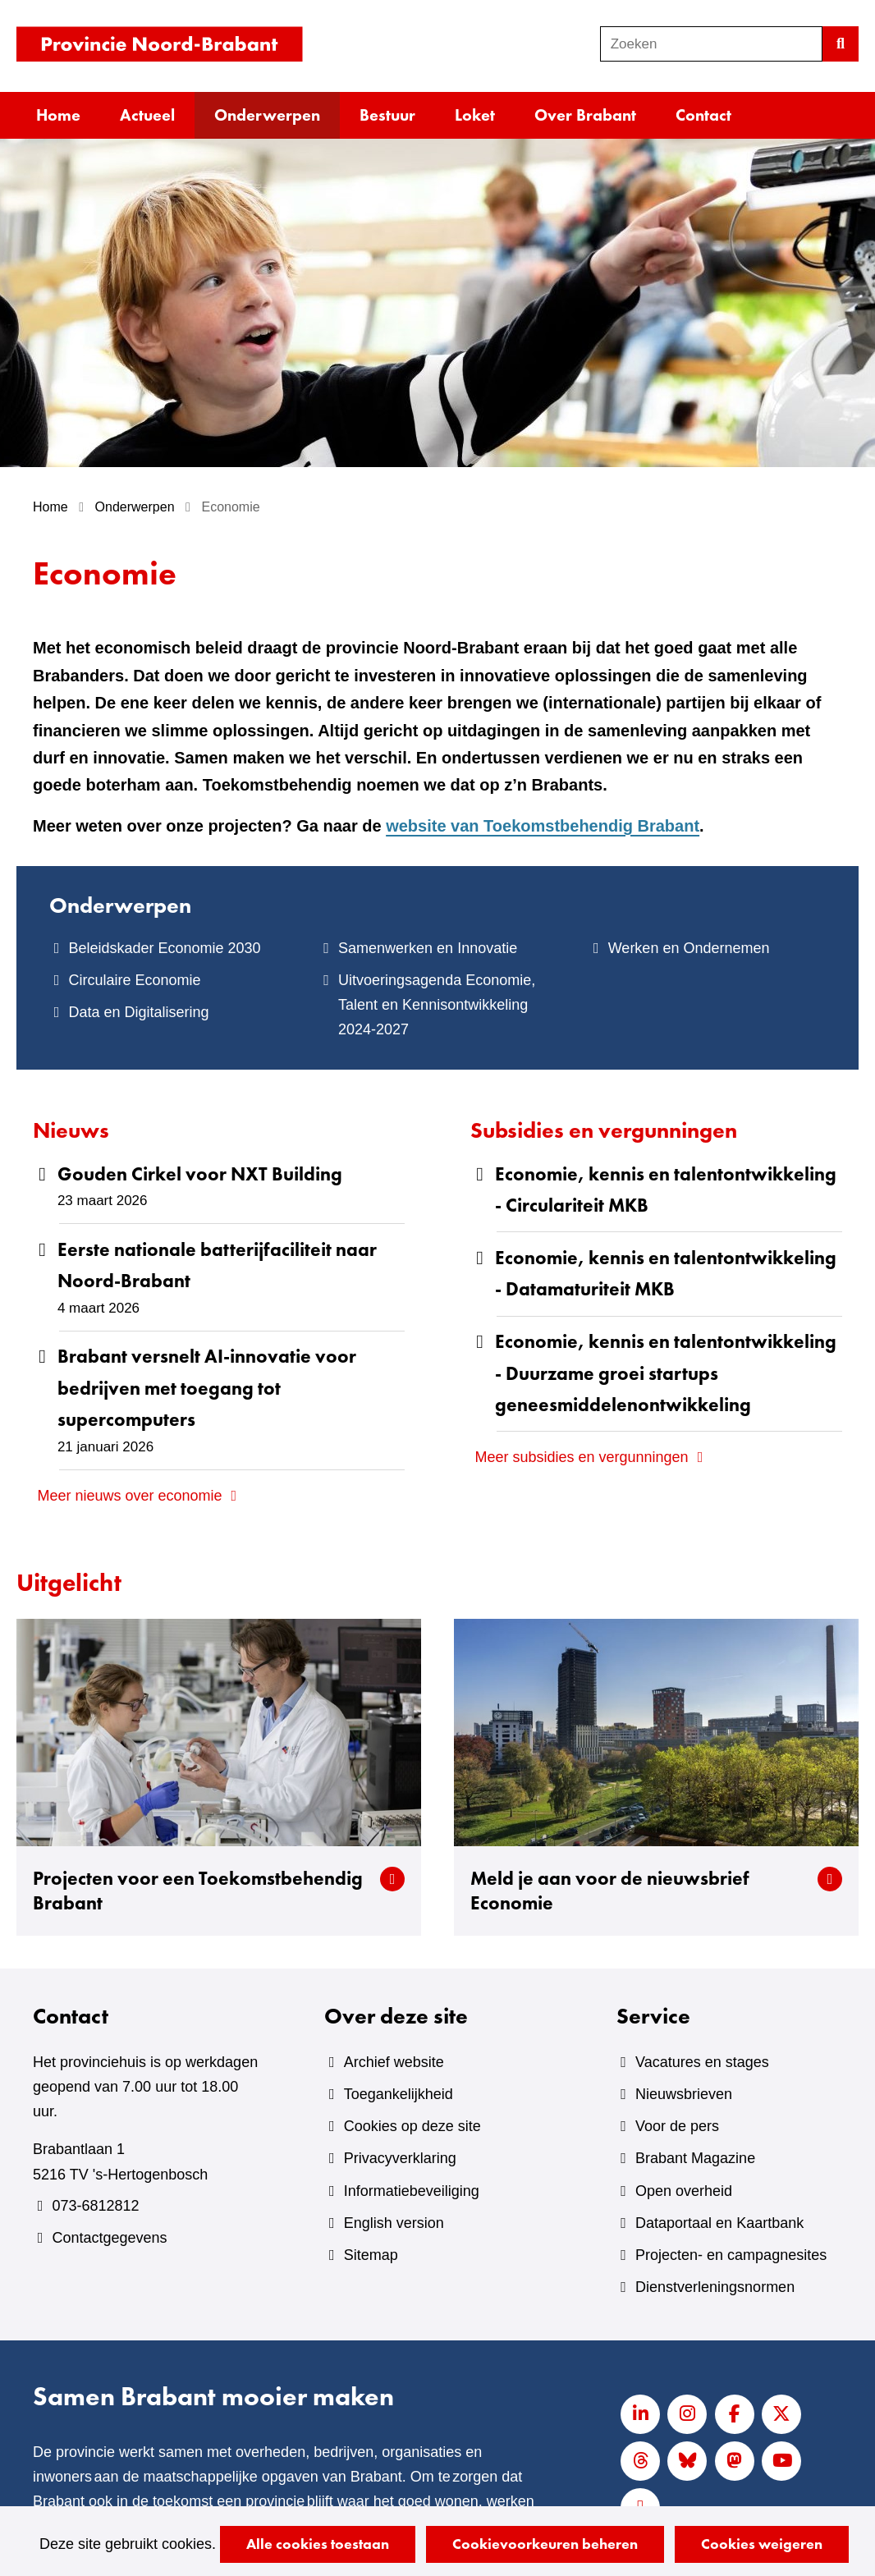 The image size is (875, 2576). What do you see at coordinates (719, 2223) in the screenshot?
I see `Dataportaal en Kaartbank` at bounding box center [719, 2223].